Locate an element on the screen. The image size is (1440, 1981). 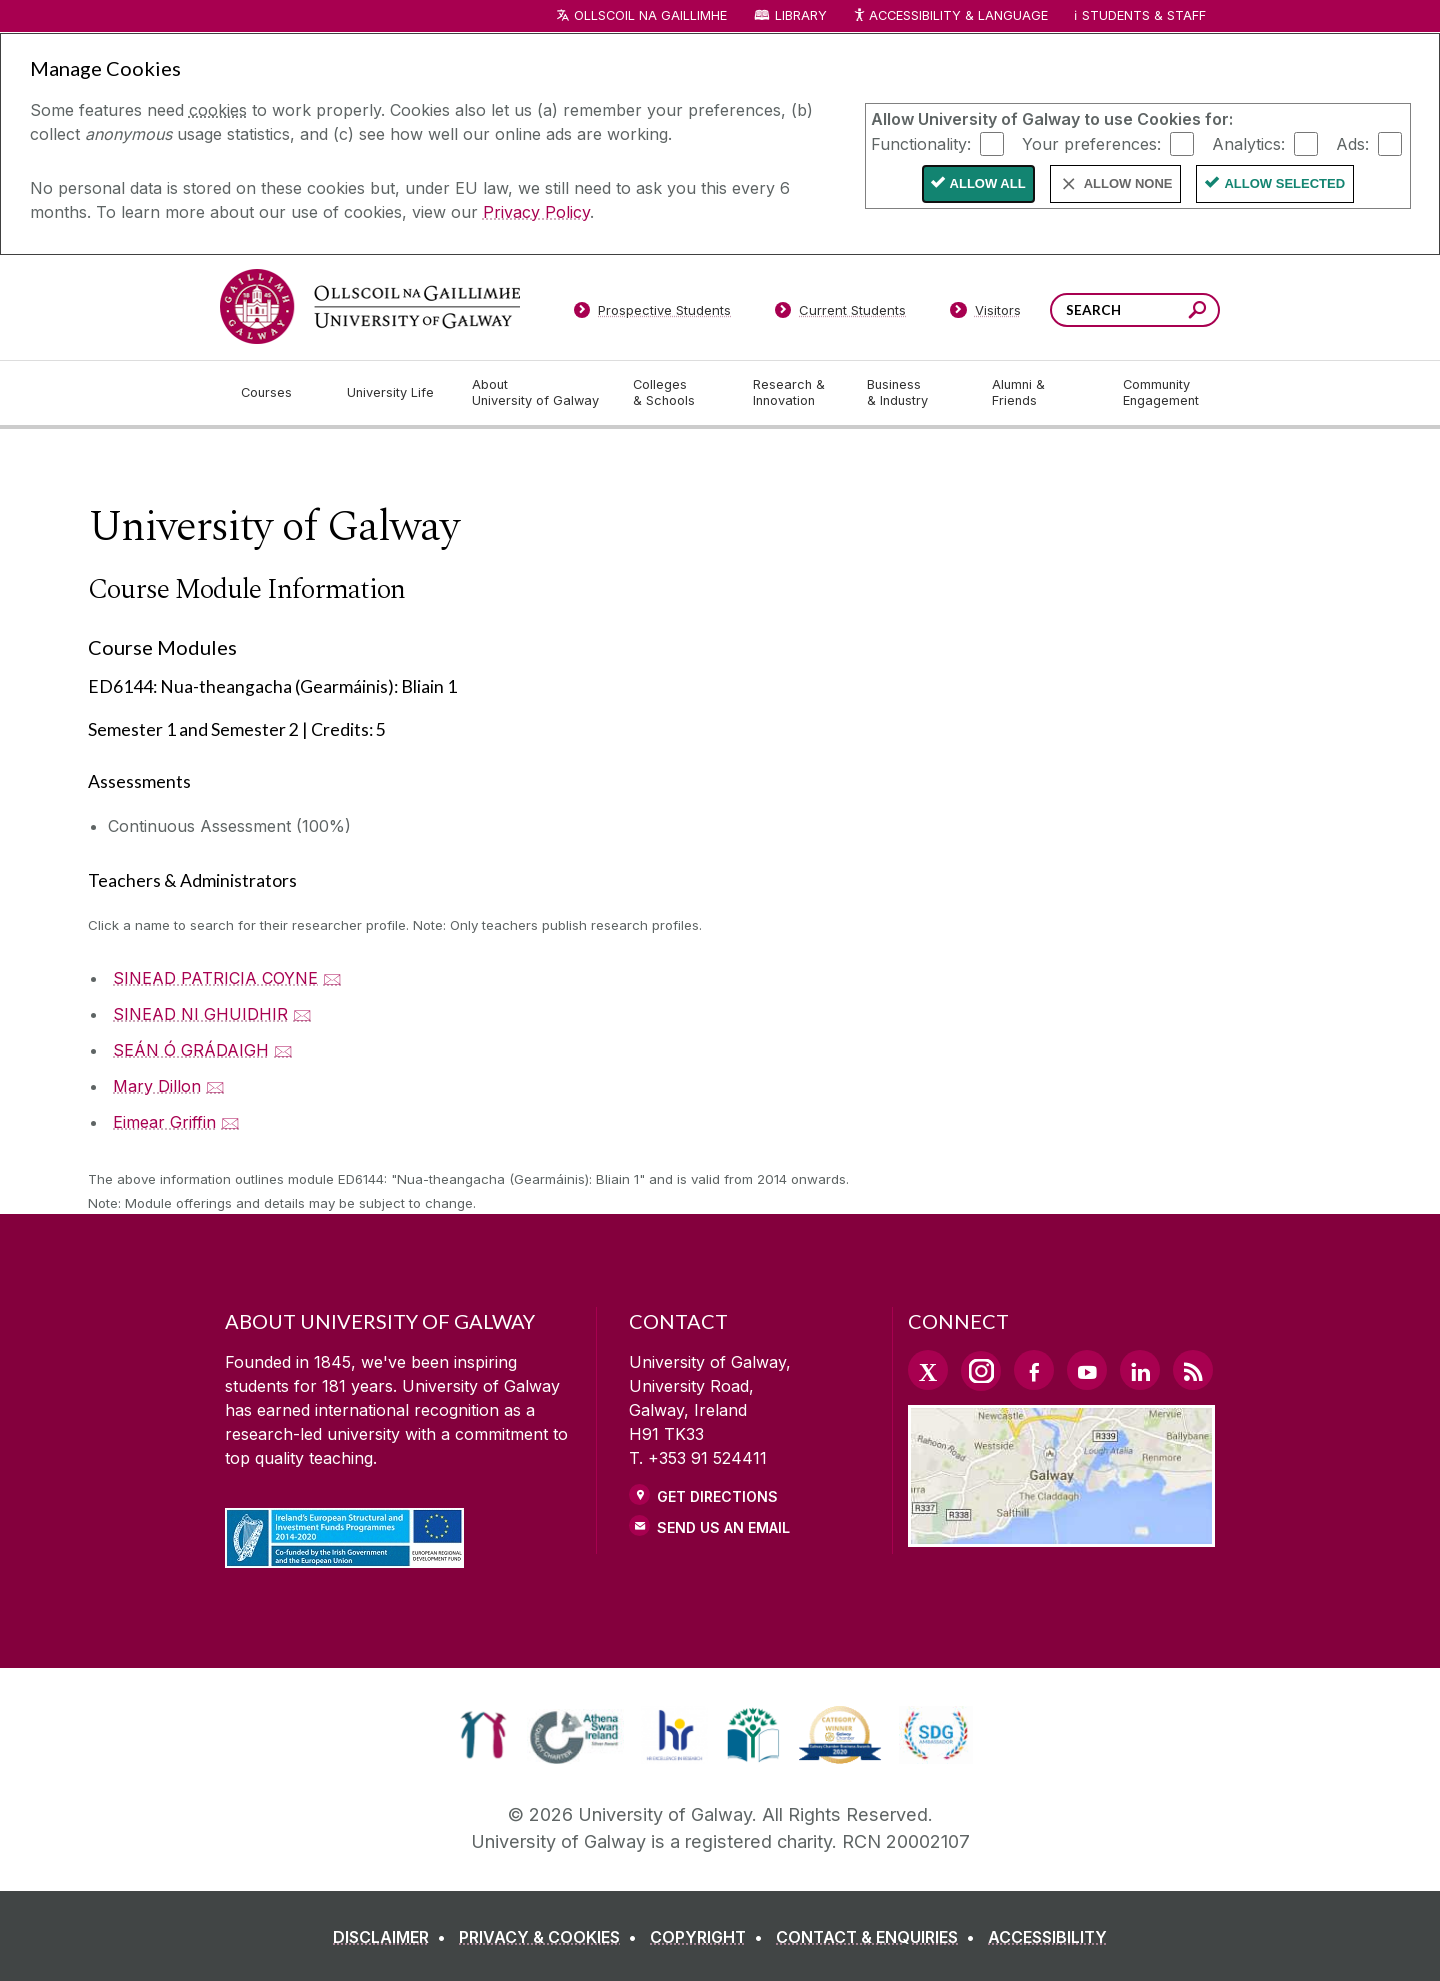
🖂 [Email Mary Dillon] is located at coordinates (215, 1086).